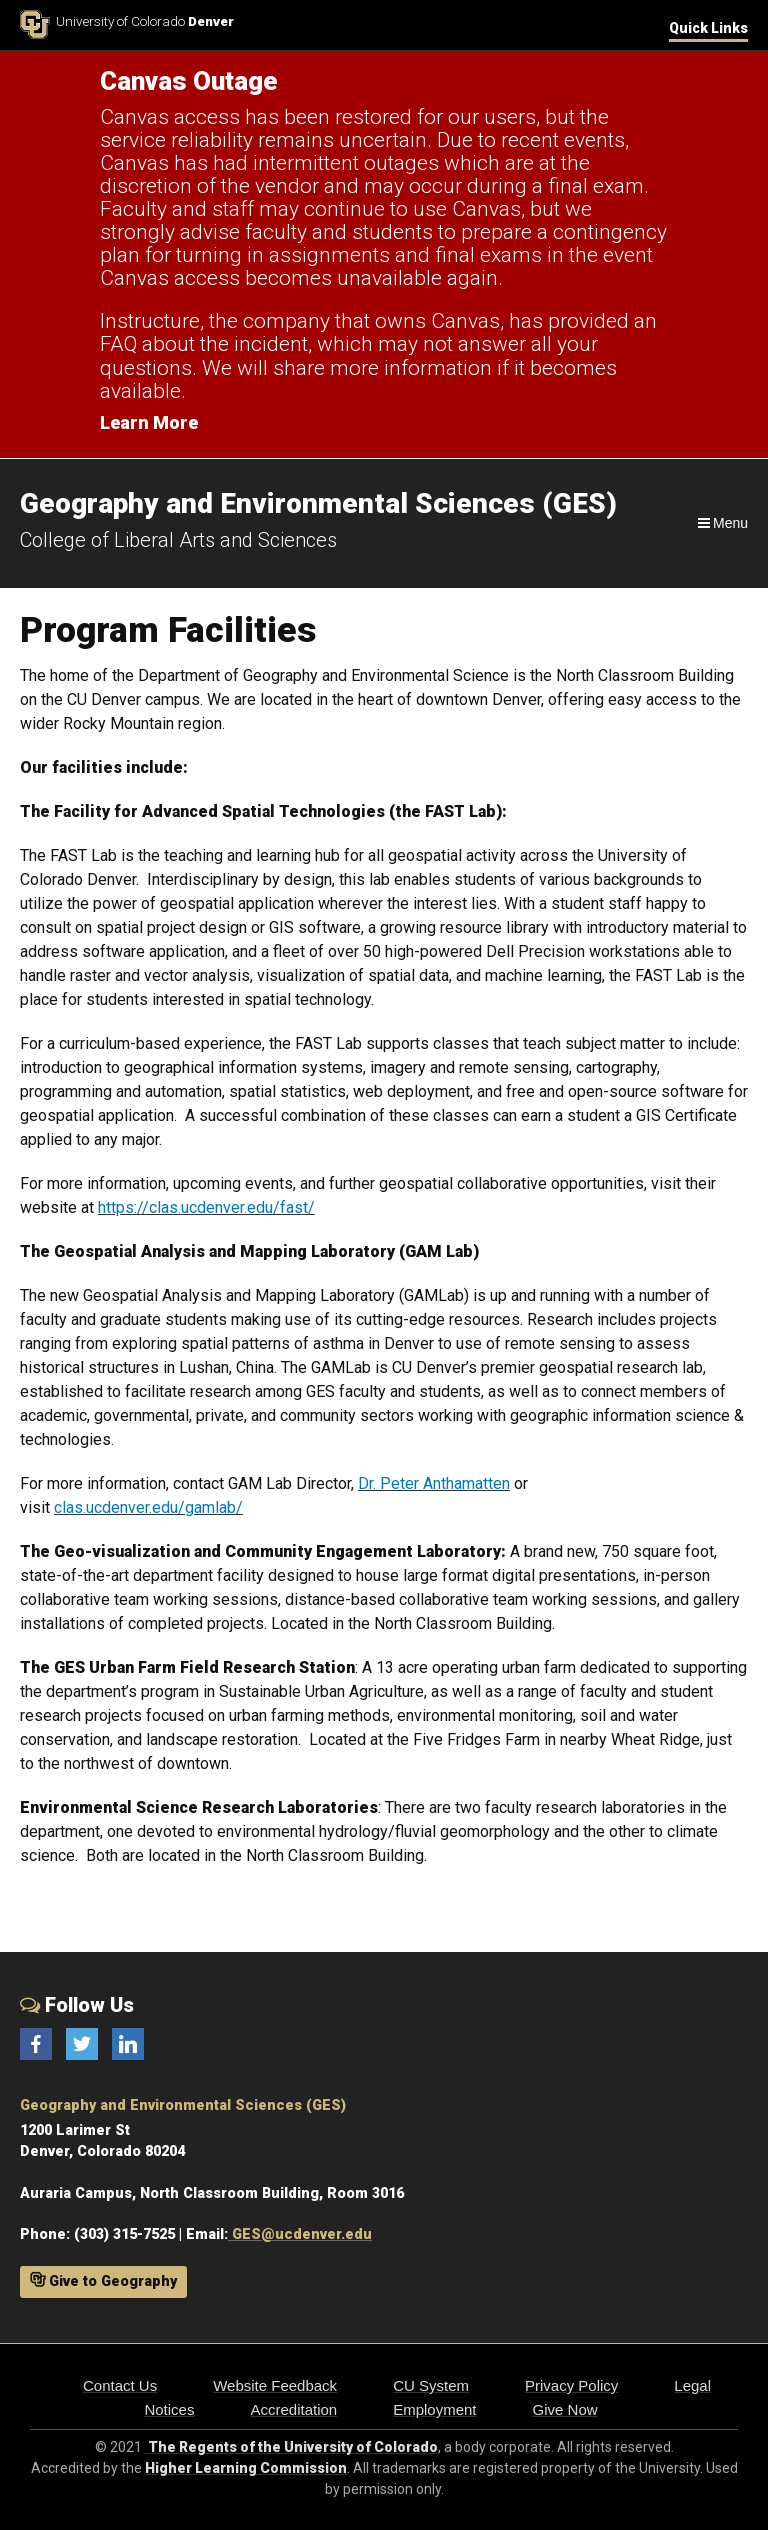 Image resolution: width=768 pixels, height=2530 pixels. I want to click on Website Feedback, so click(275, 2385).